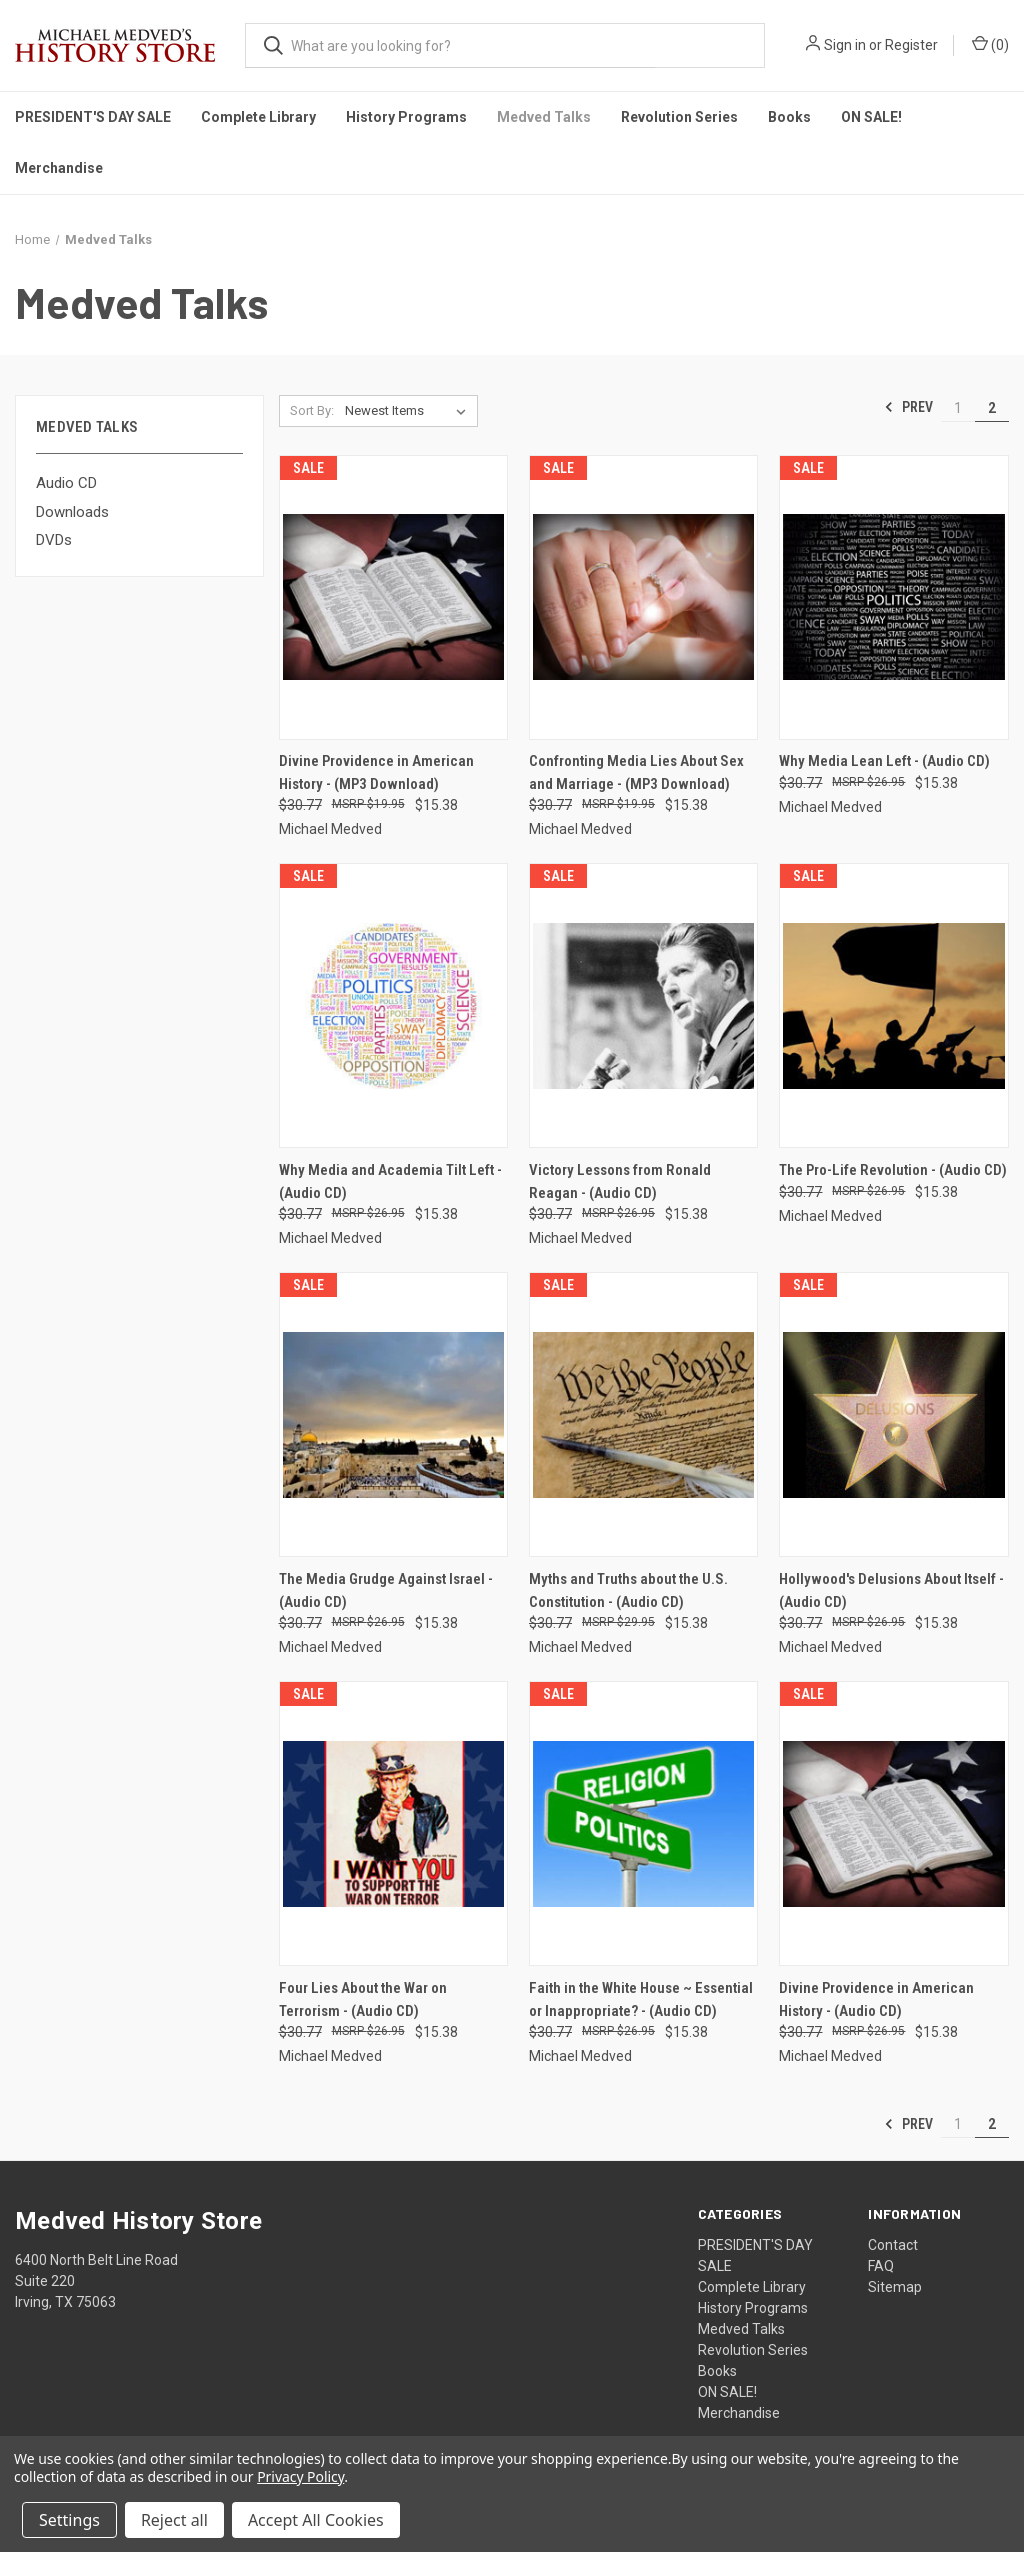  What do you see at coordinates (789, 117) in the screenshot?
I see `Books` at bounding box center [789, 117].